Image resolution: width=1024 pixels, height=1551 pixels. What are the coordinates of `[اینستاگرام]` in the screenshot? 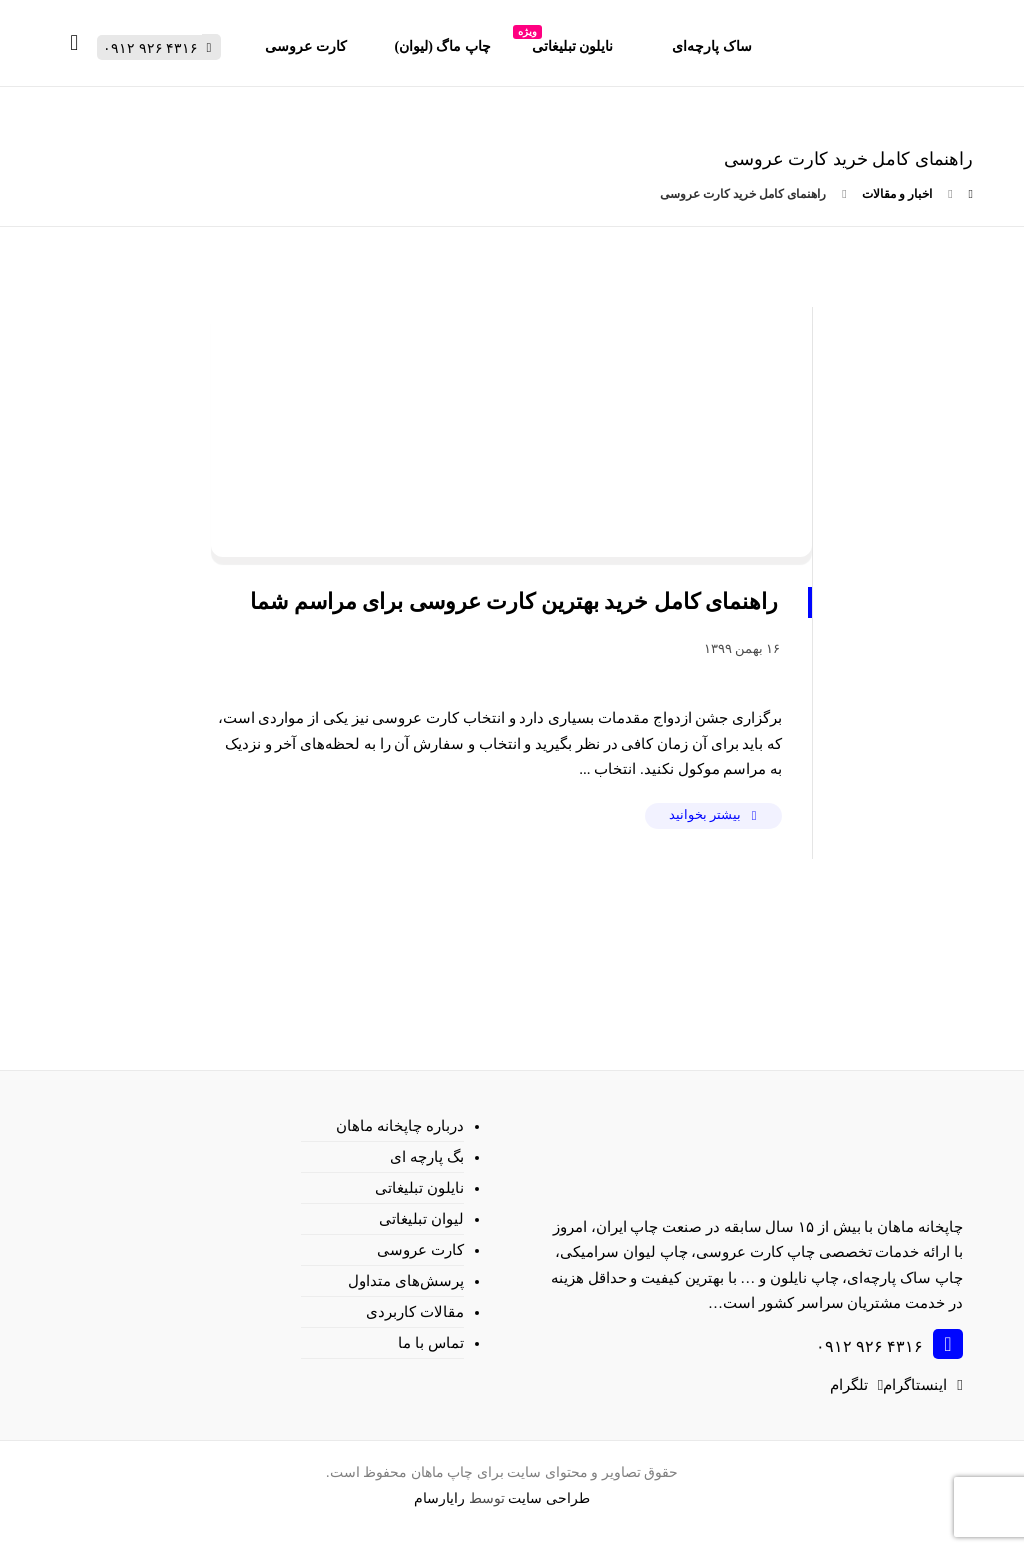 It's located at (922, 1385).